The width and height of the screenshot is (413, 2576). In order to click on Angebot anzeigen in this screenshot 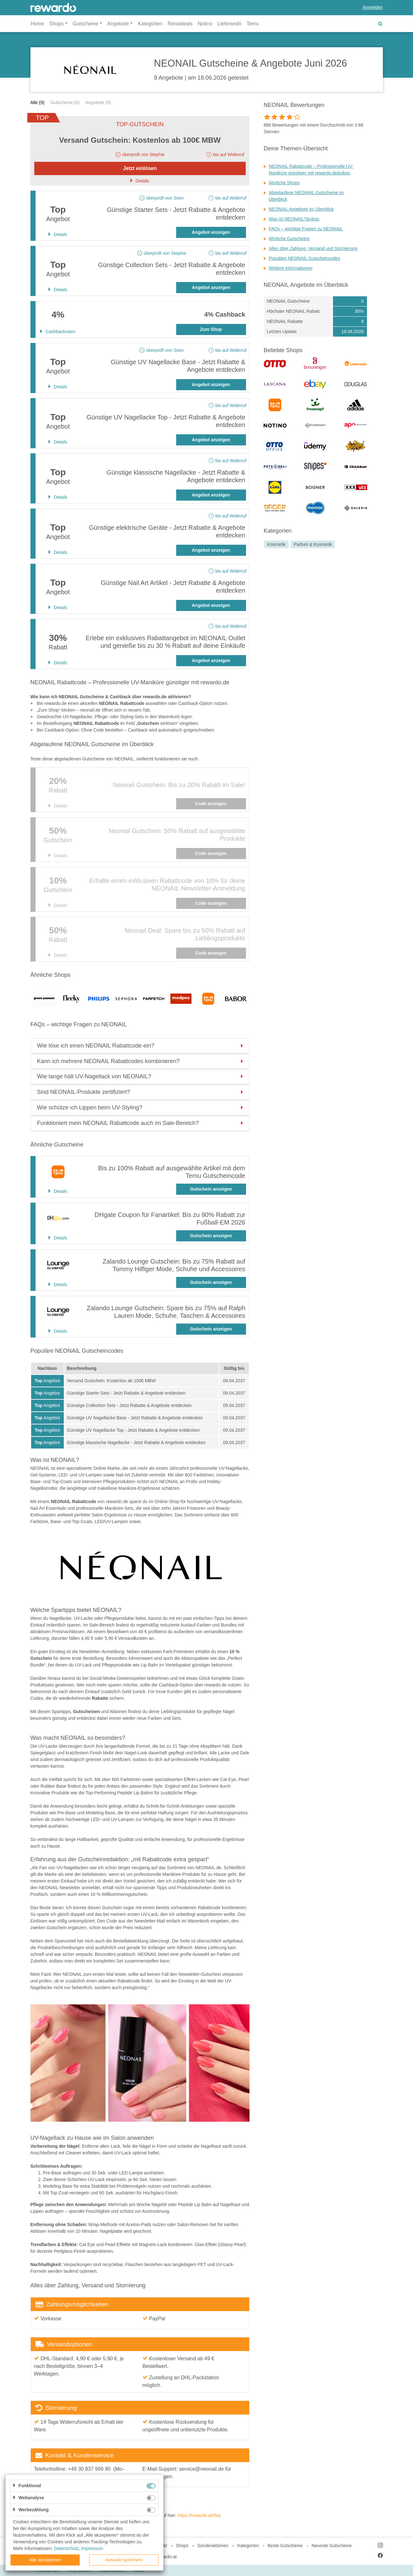, I will do `click(211, 232)`.